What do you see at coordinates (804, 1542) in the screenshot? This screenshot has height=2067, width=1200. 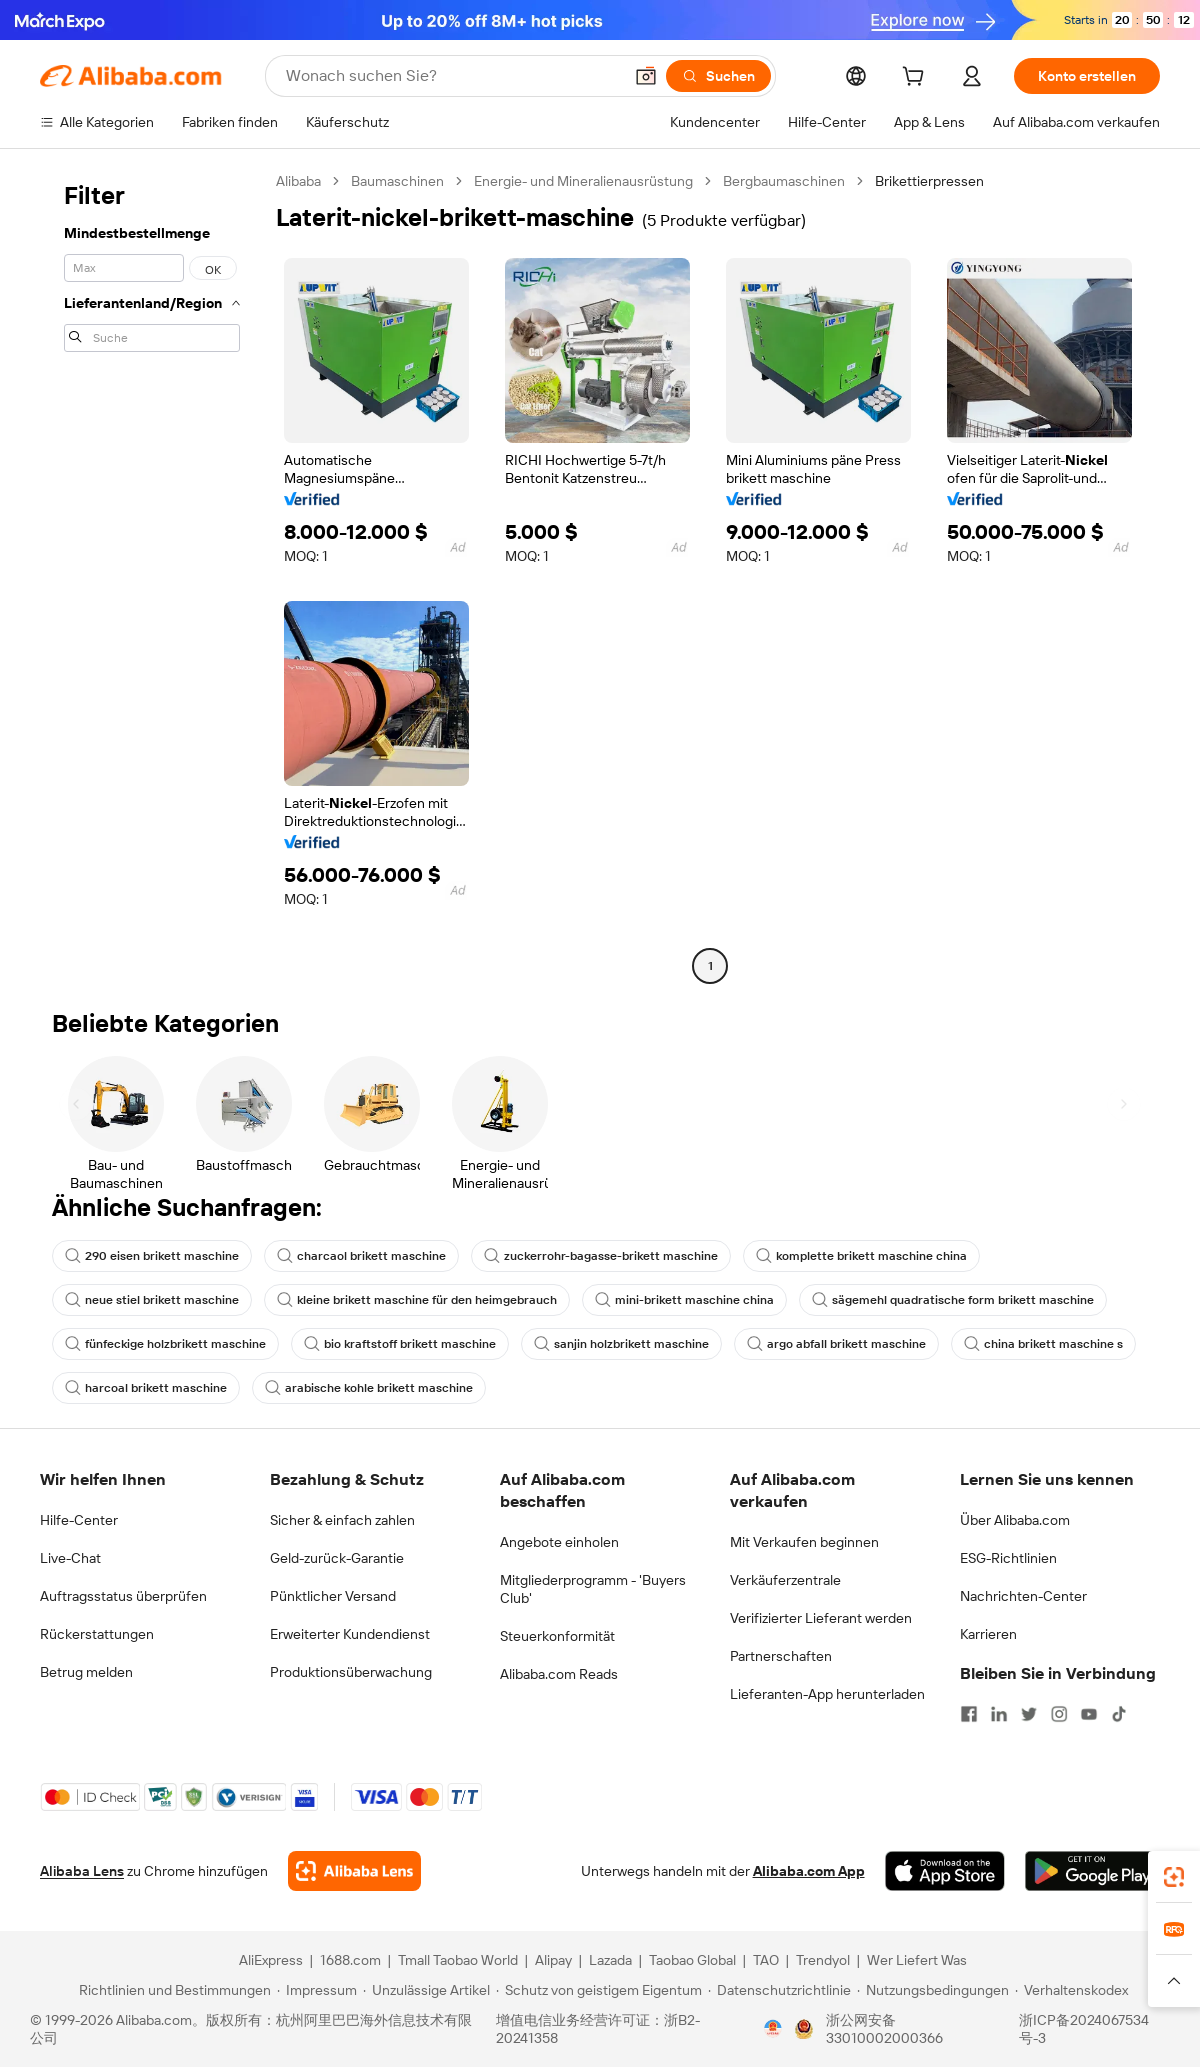 I see `Mit Verkaufen beginnen` at bounding box center [804, 1542].